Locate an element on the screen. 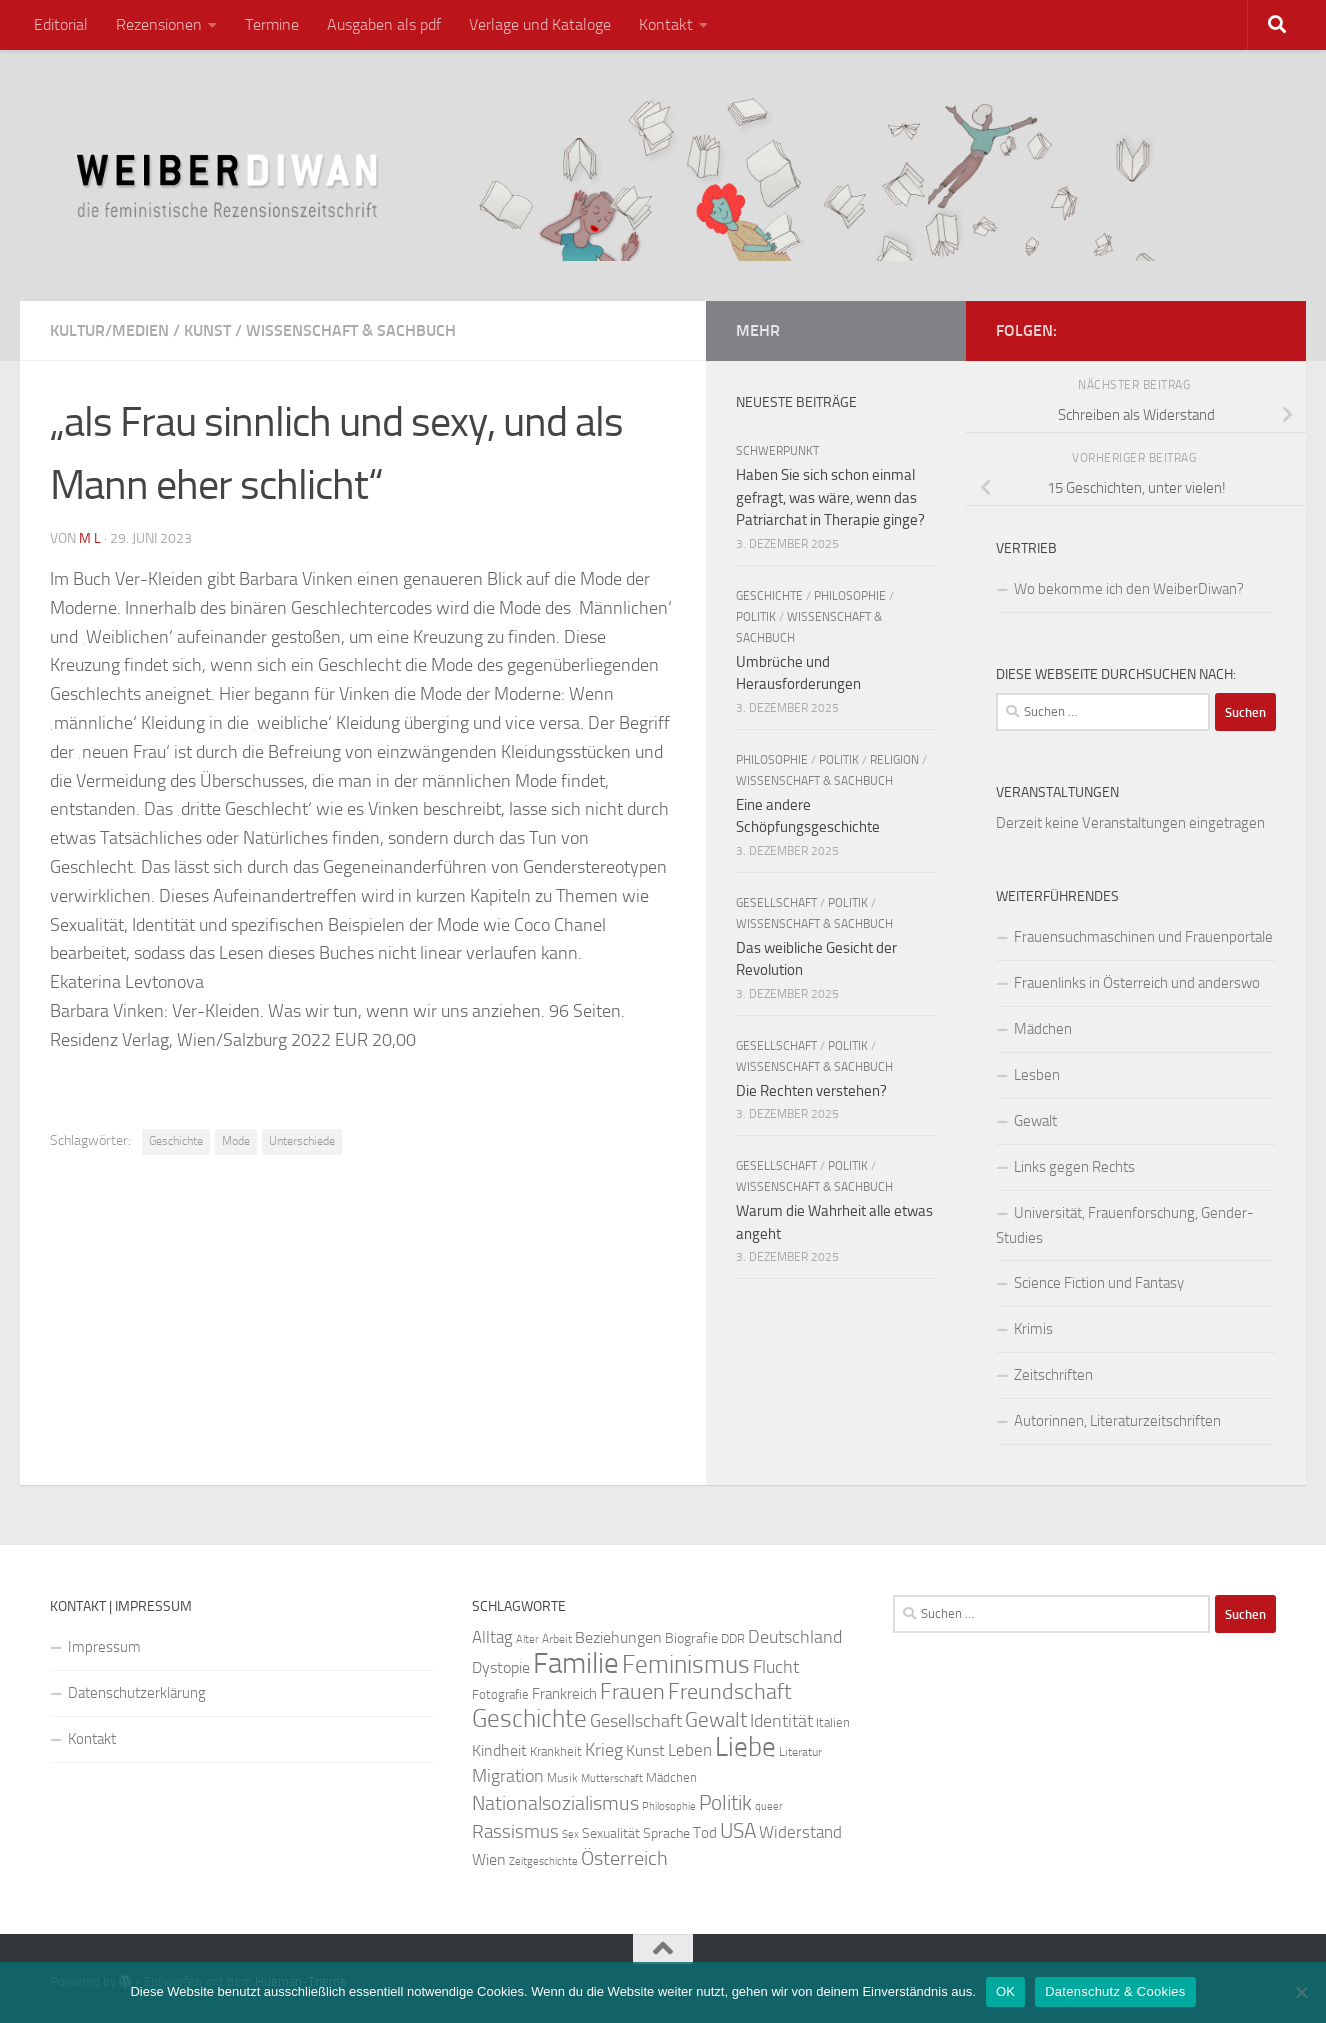 The width and height of the screenshot is (1326, 2023). Musik [Musik (21 Einträge)] is located at coordinates (562, 1778).